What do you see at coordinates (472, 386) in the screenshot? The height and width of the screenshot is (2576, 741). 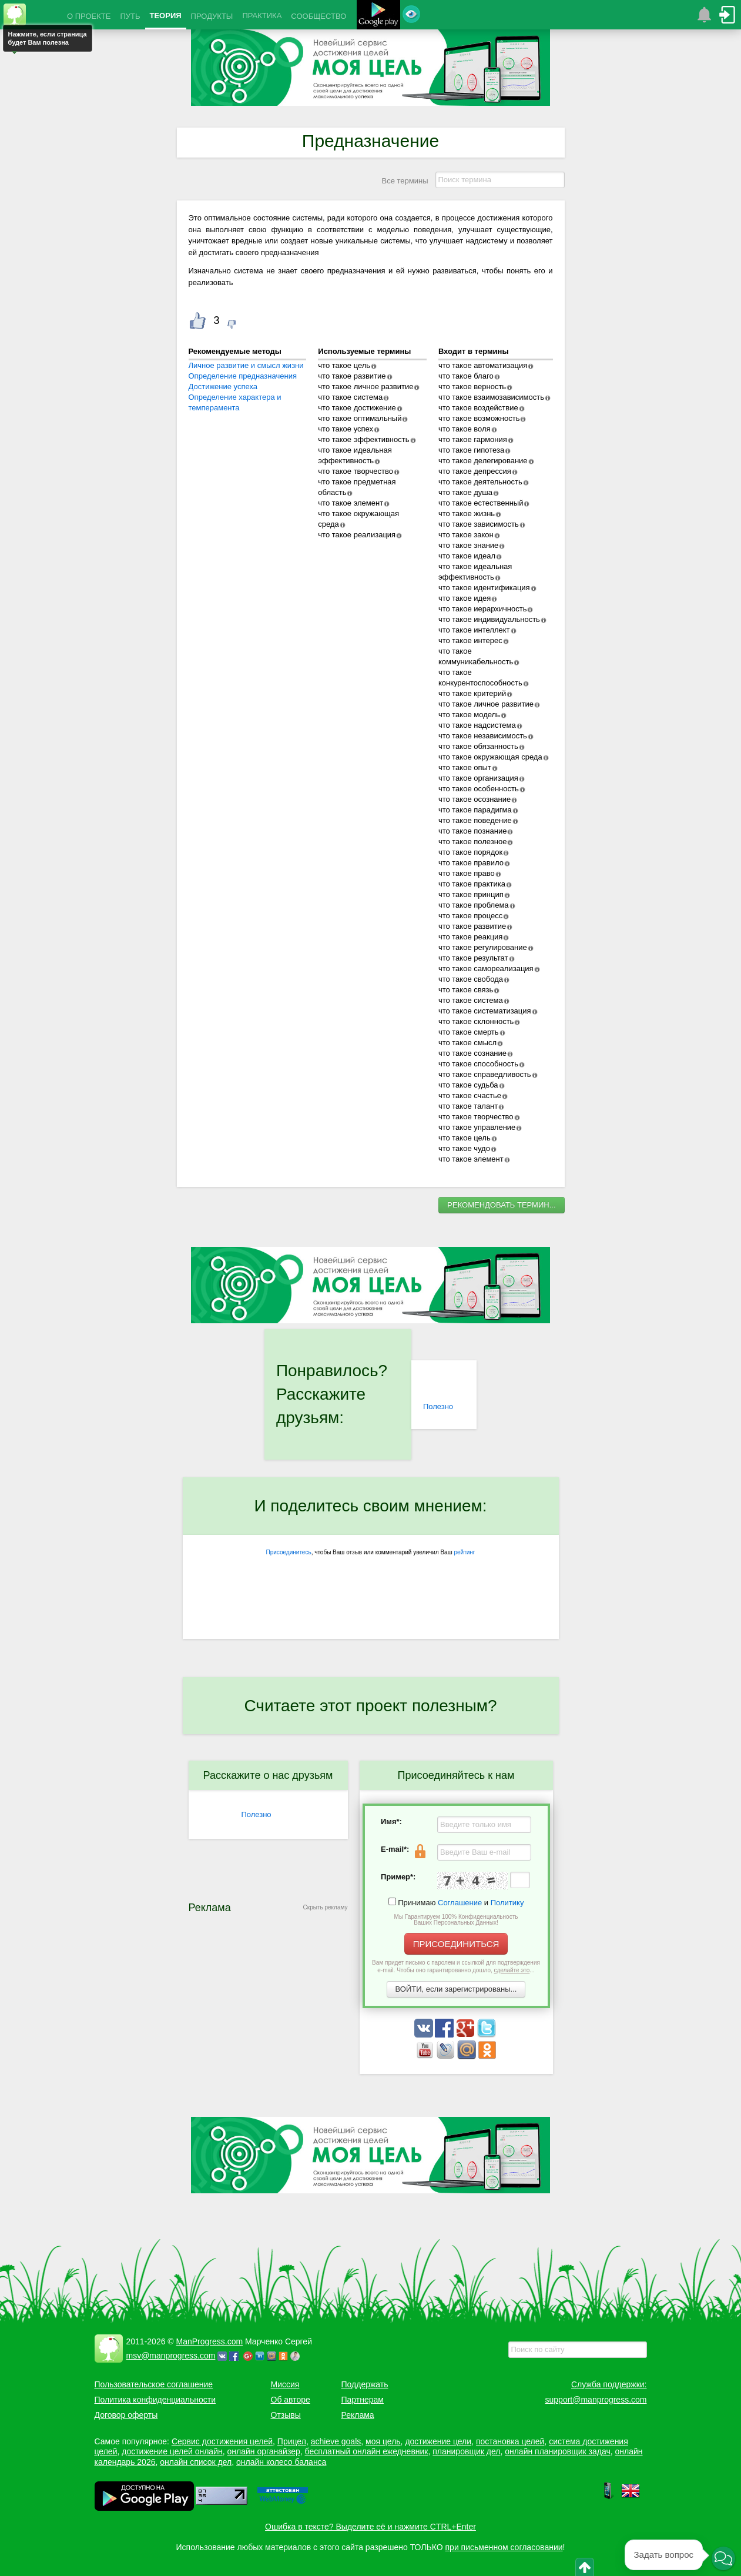 I see `что такое верность` at bounding box center [472, 386].